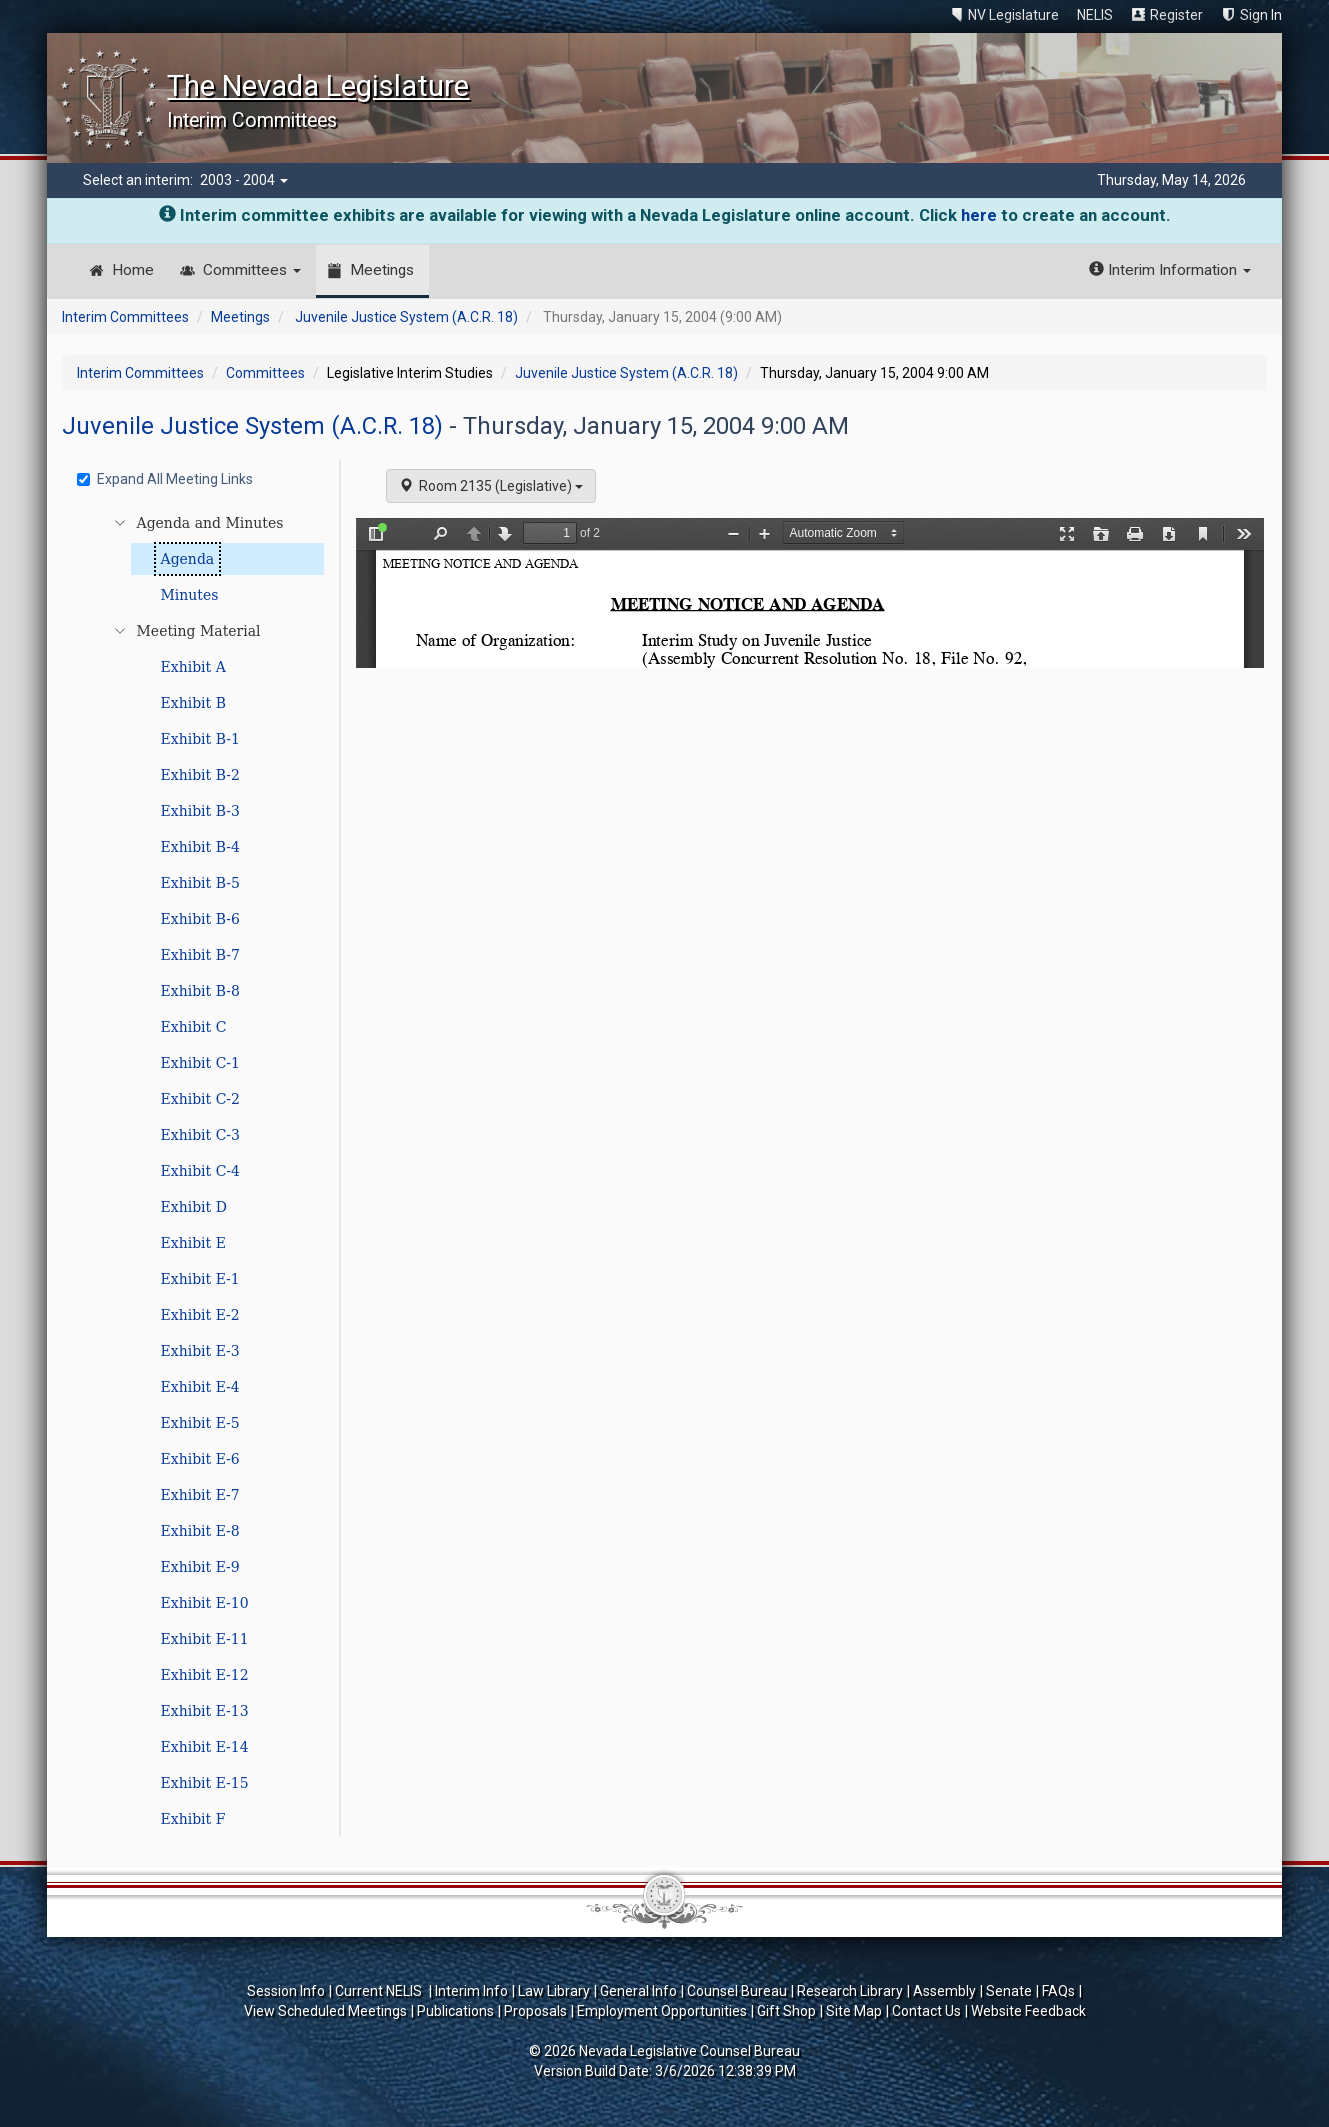 The width and height of the screenshot is (1329, 2127). What do you see at coordinates (1013, 15) in the screenshot?
I see `NV Legislature` at bounding box center [1013, 15].